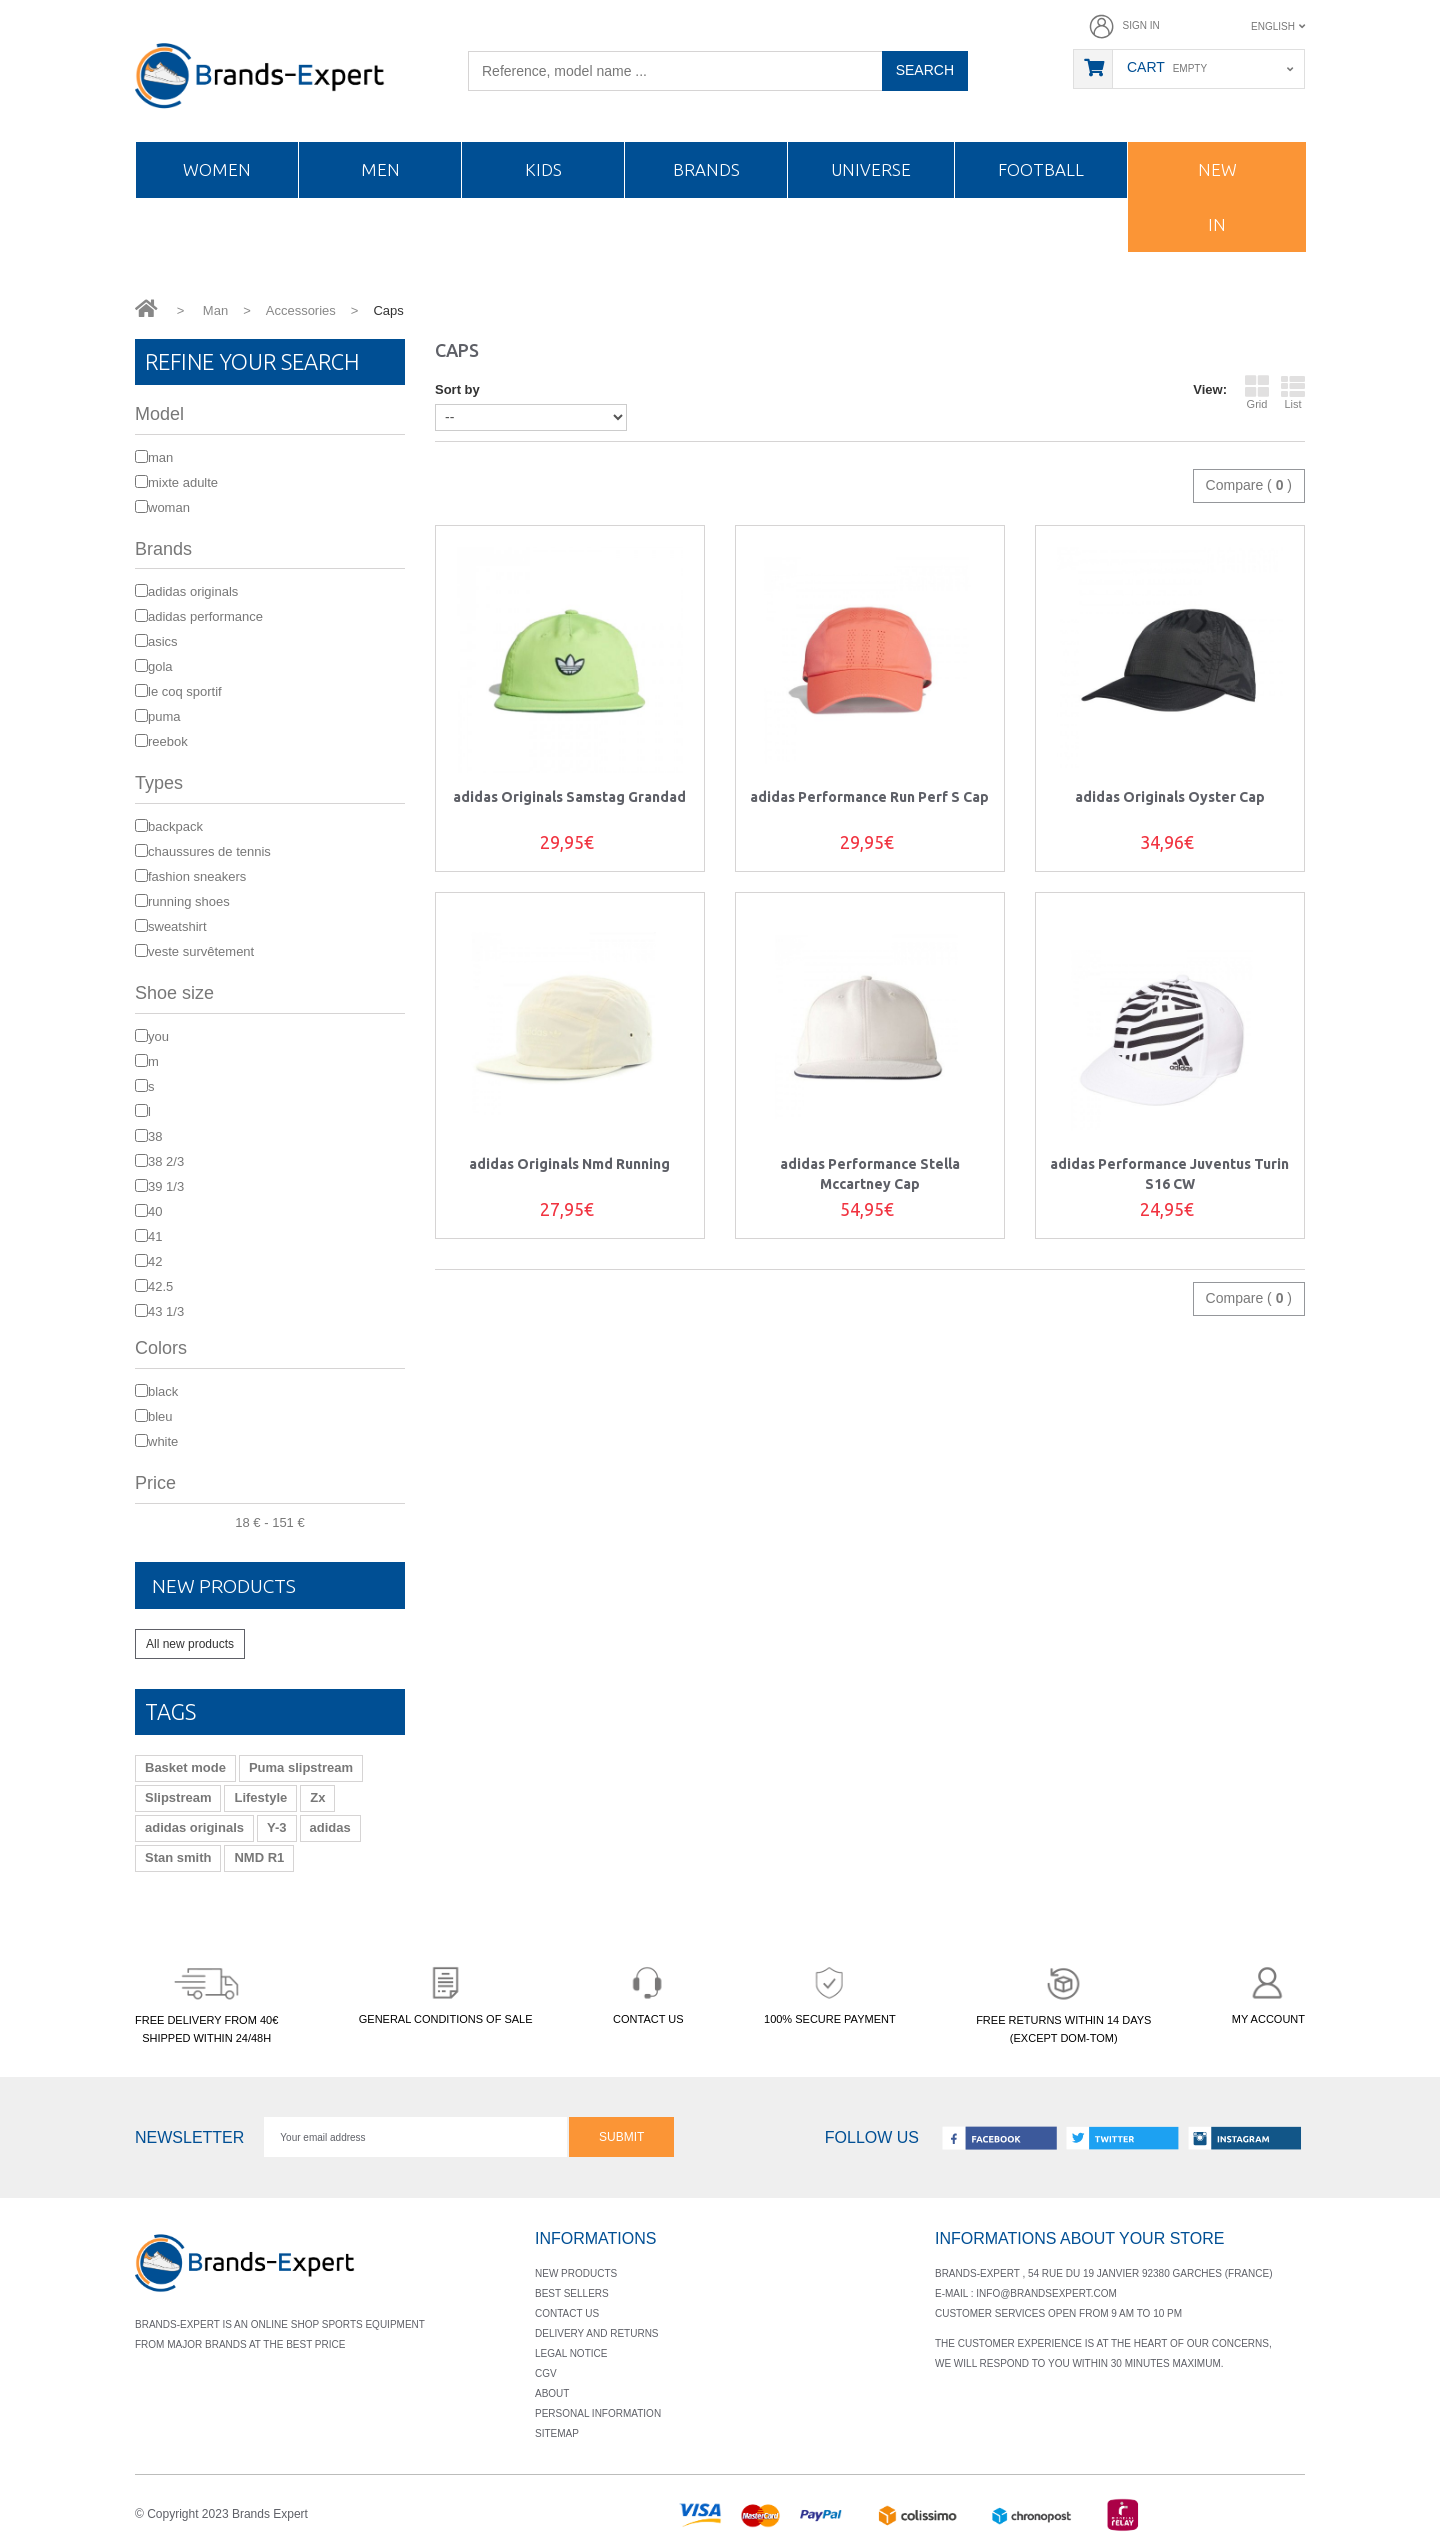 Image resolution: width=1440 pixels, height=2546 pixels. Describe the element at coordinates (185, 1766) in the screenshot. I see `Basket mode` at that location.